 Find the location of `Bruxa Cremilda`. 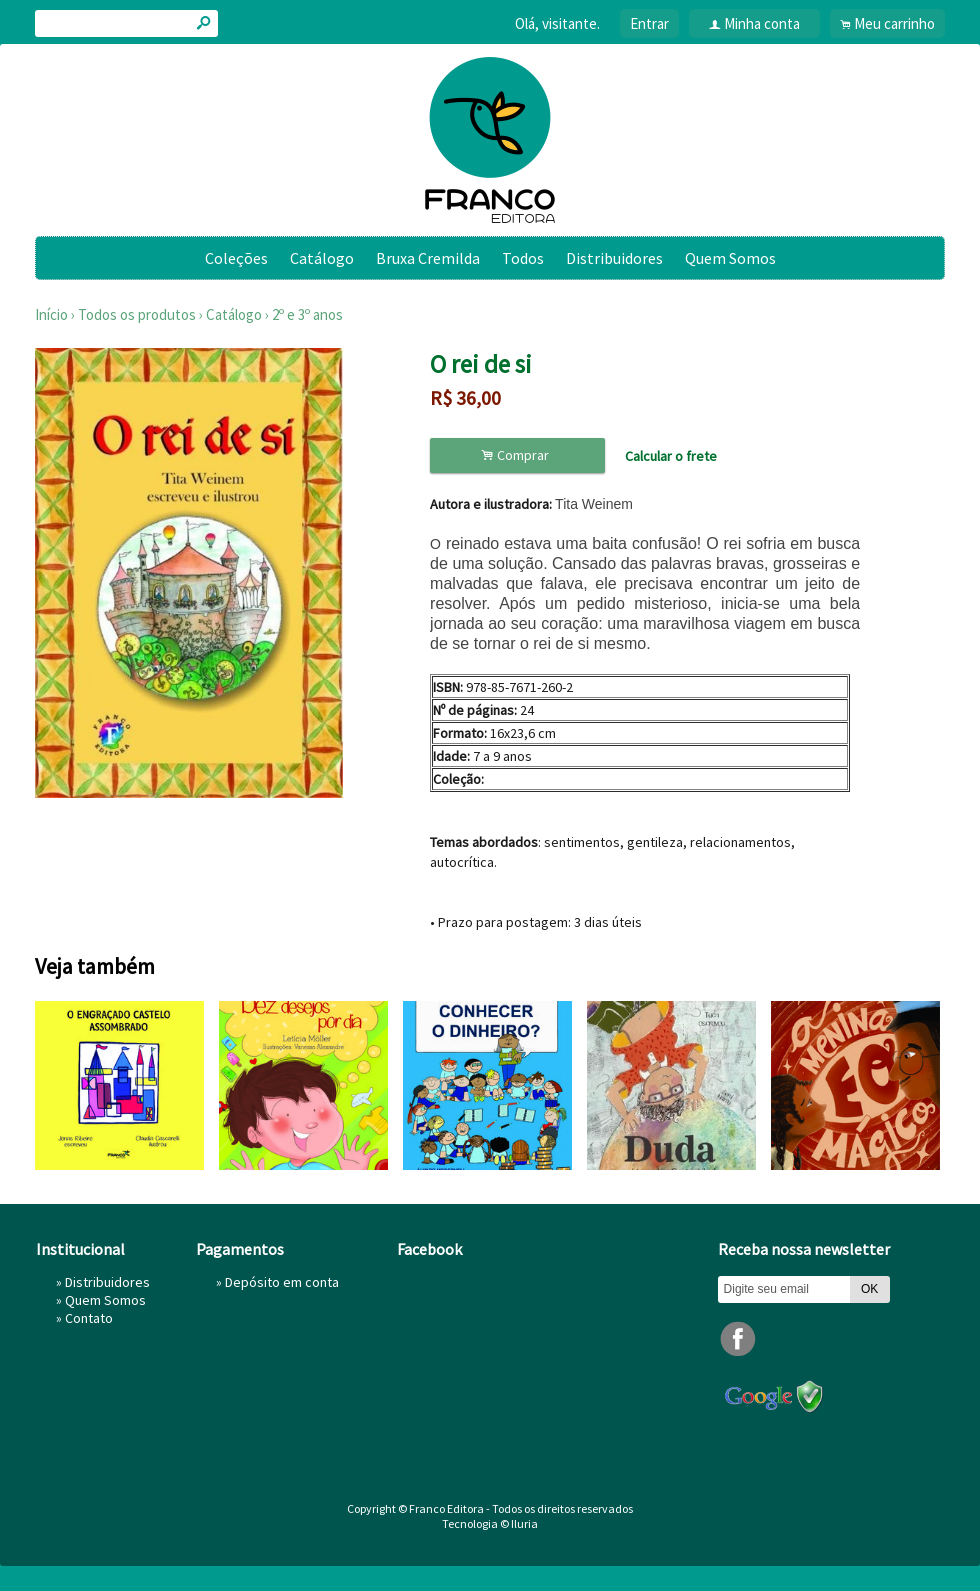

Bruxa Cremilda is located at coordinates (428, 258).